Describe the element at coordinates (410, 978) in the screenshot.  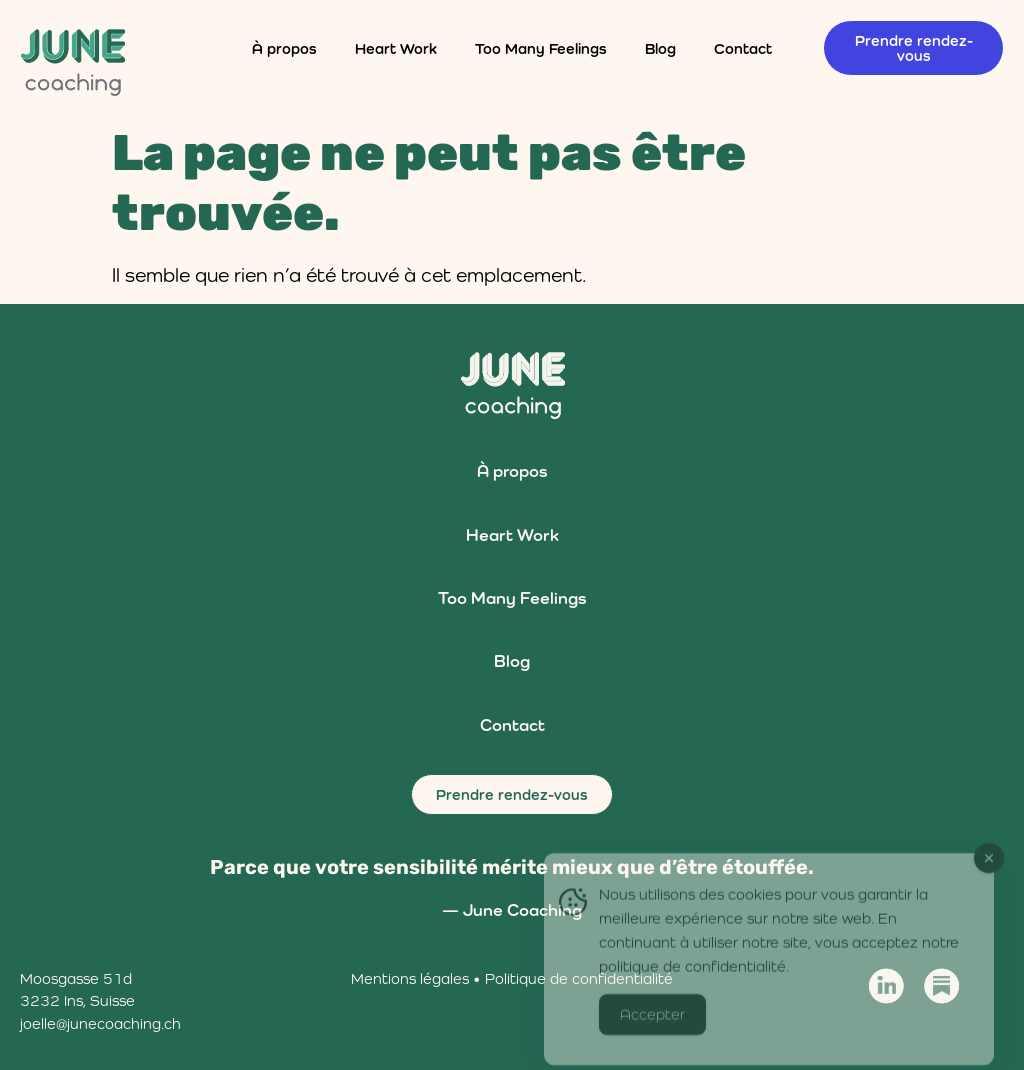
I see `Mentions légales` at that location.